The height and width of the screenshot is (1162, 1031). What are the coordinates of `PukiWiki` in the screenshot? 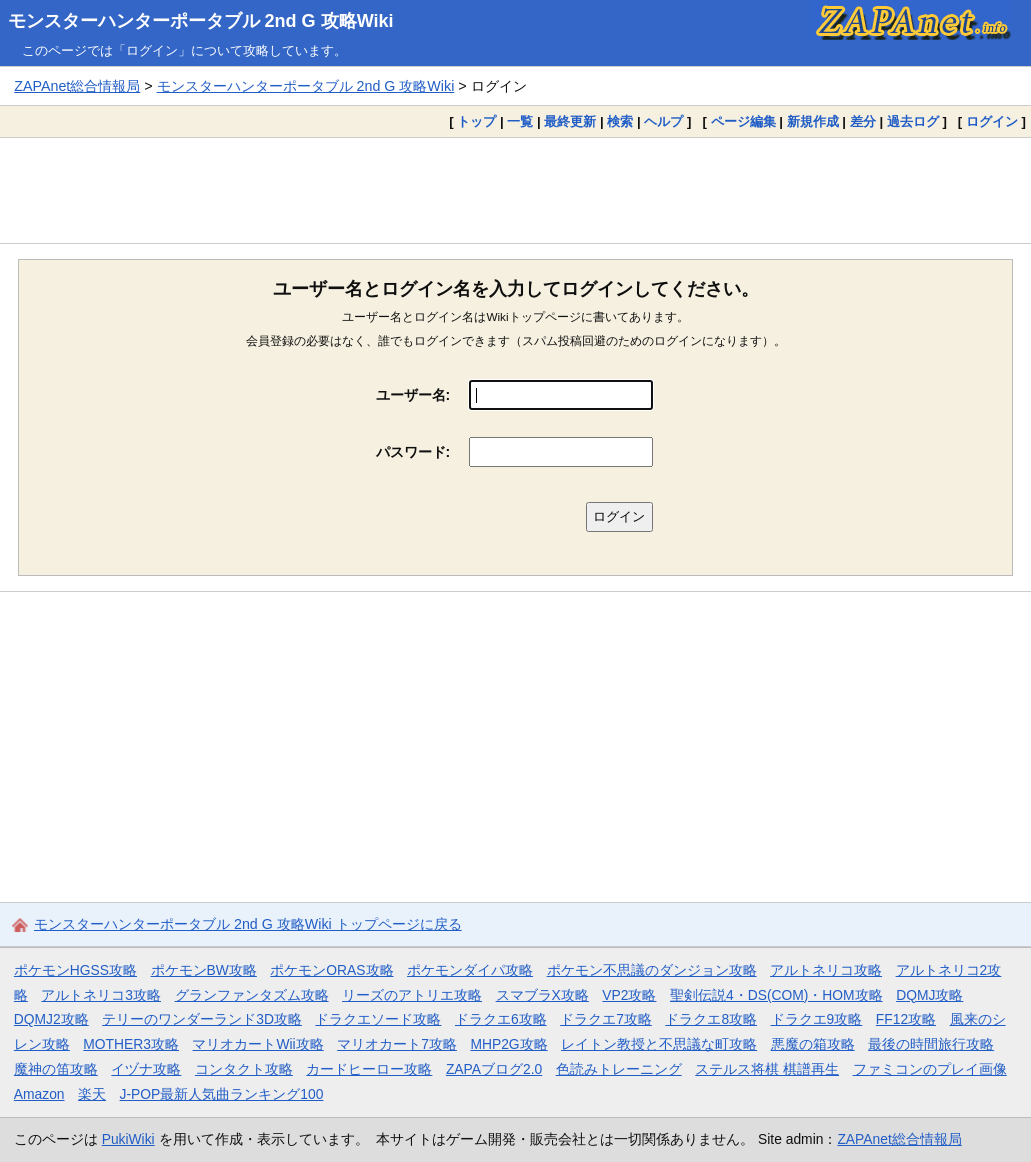 It's located at (128, 1139).